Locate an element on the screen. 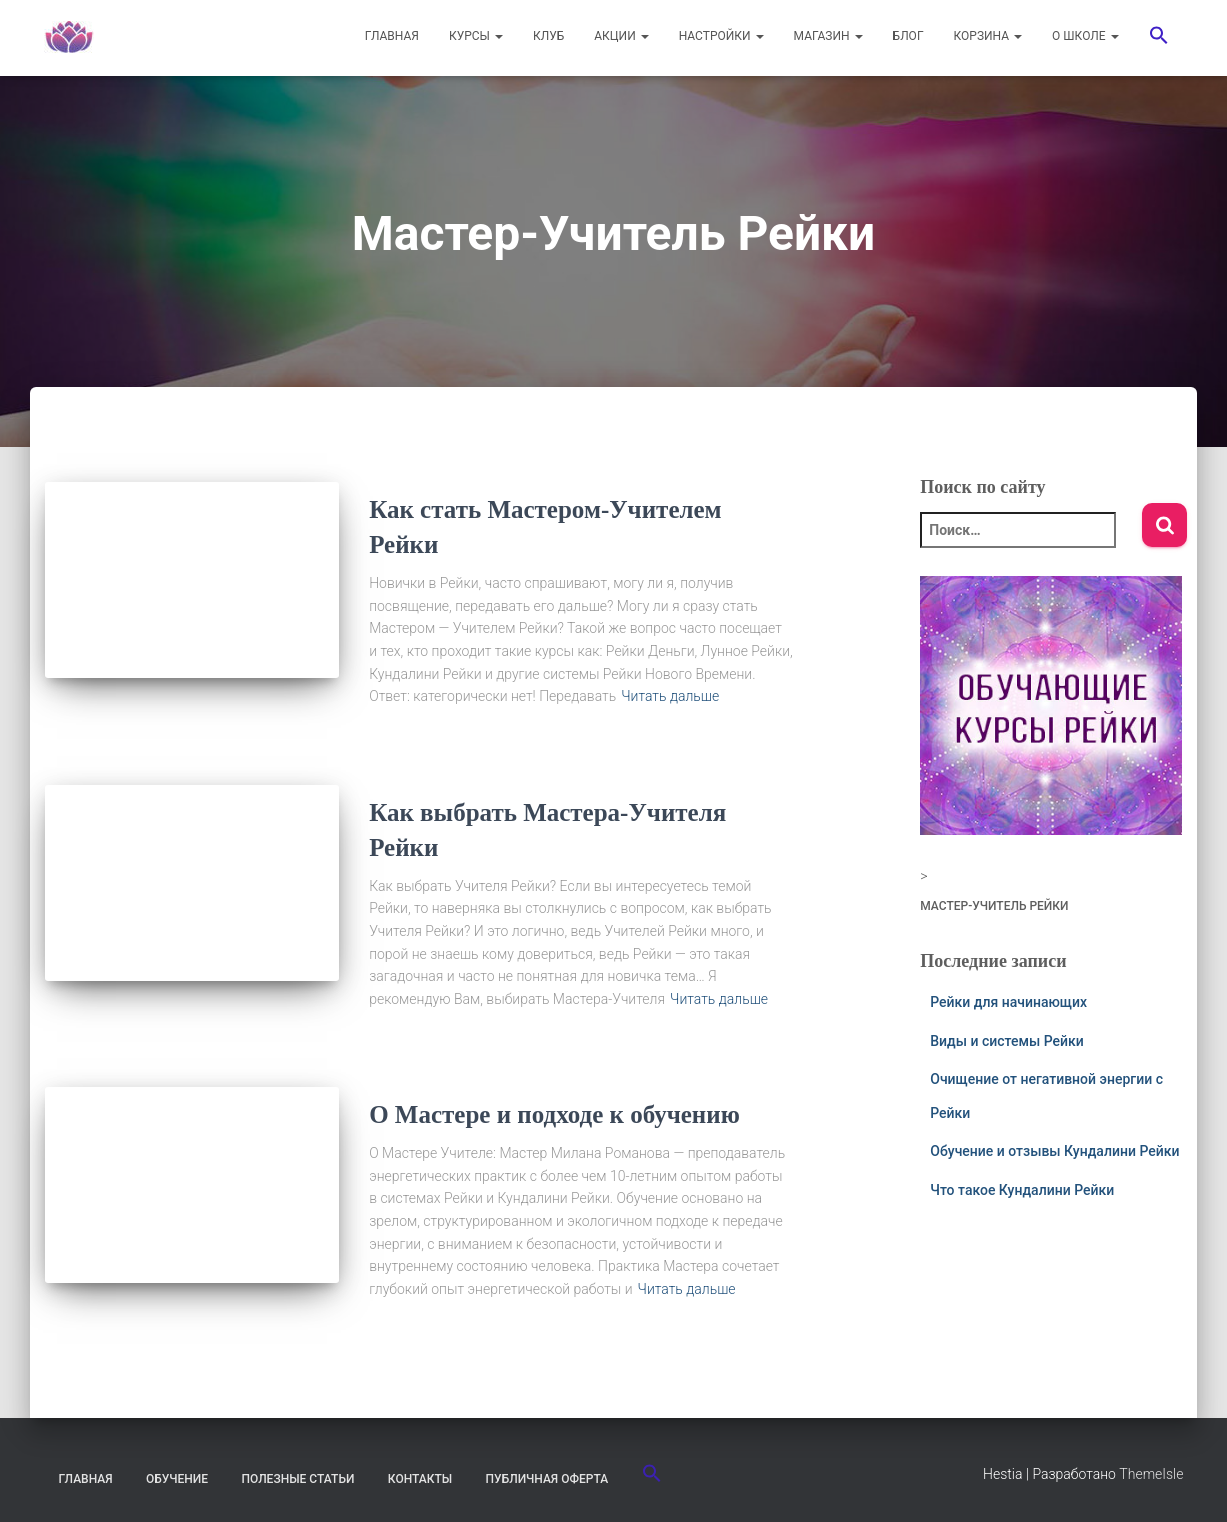 This screenshot has height=1522, width=1227. О Мастере и подходе к обучению is located at coordinates (554, 1114).